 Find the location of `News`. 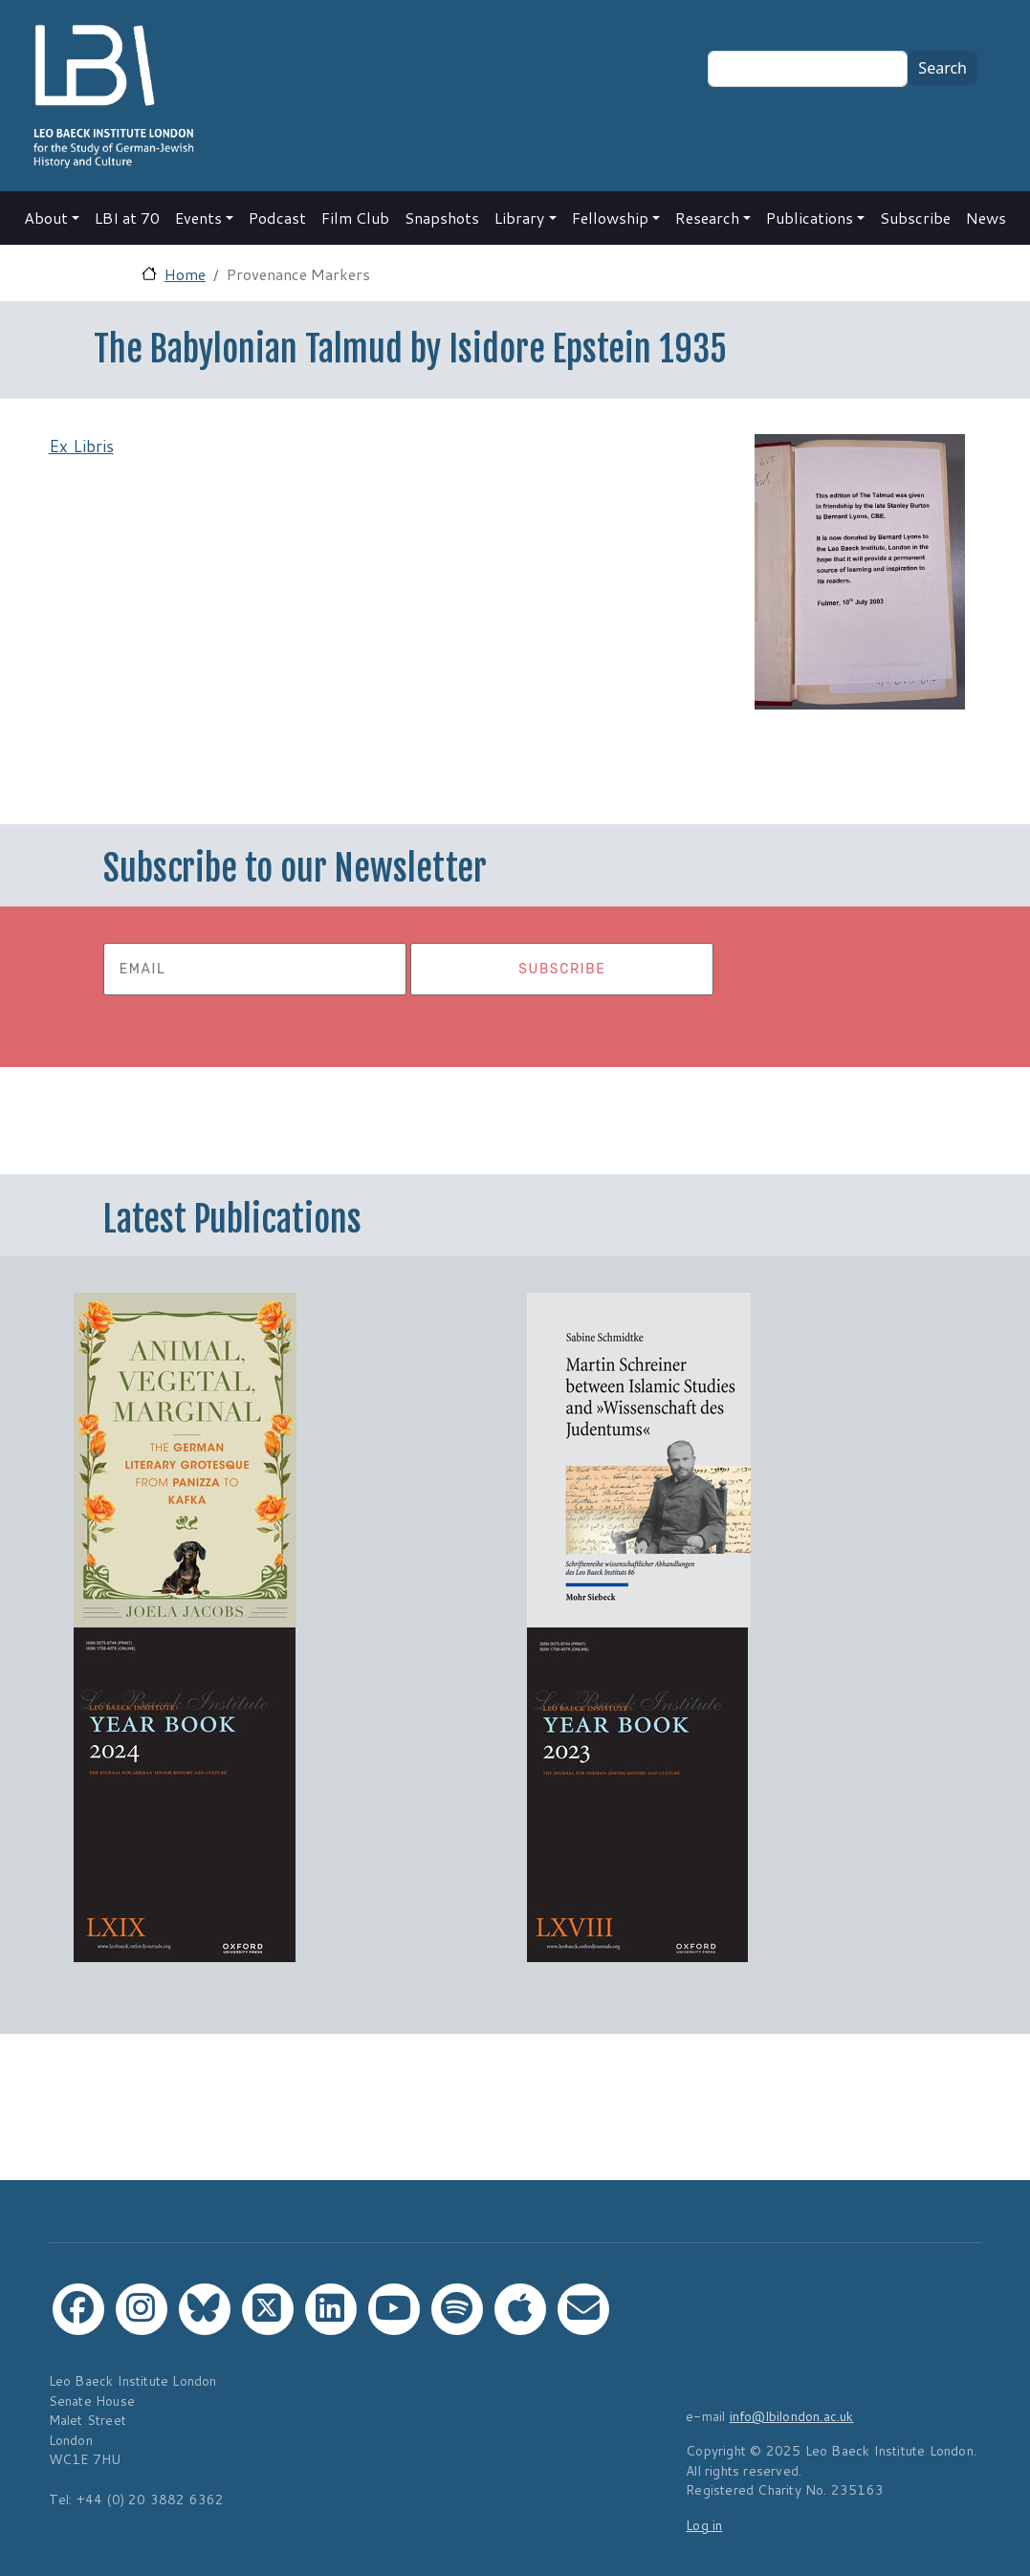

News is located at coordinates (986, 218).